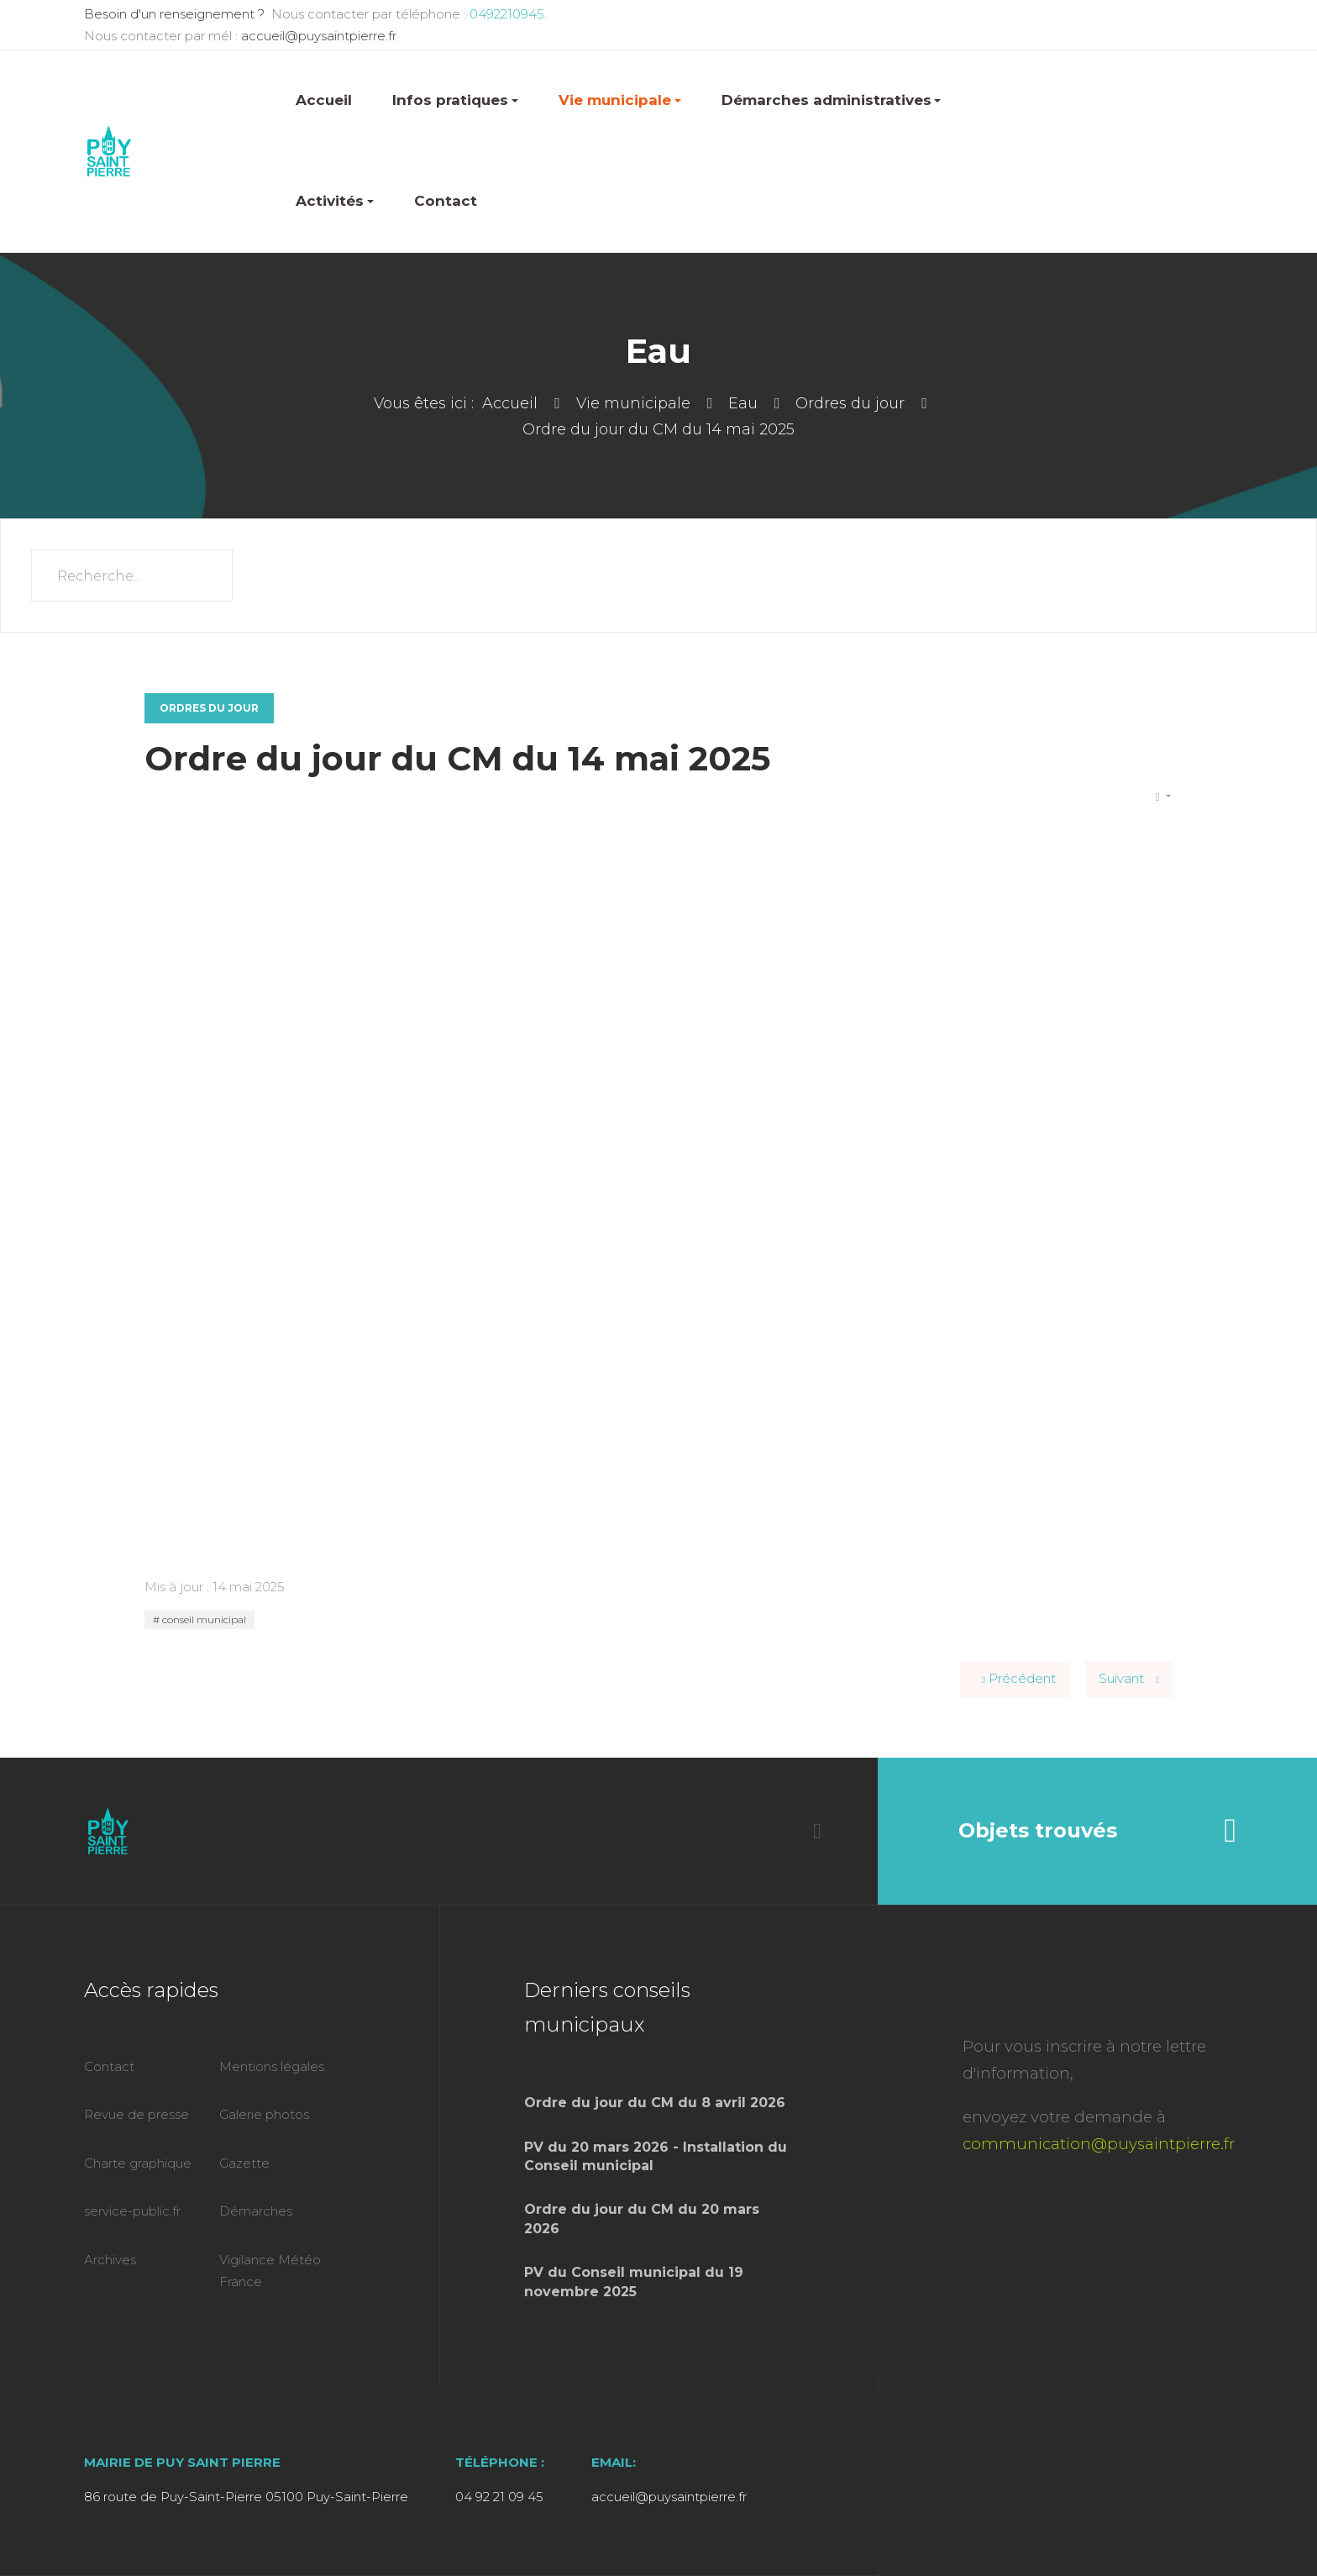  Describe the element at coordinates (136, 2114) in the screenshot. I see `Revue de presse` at that location.